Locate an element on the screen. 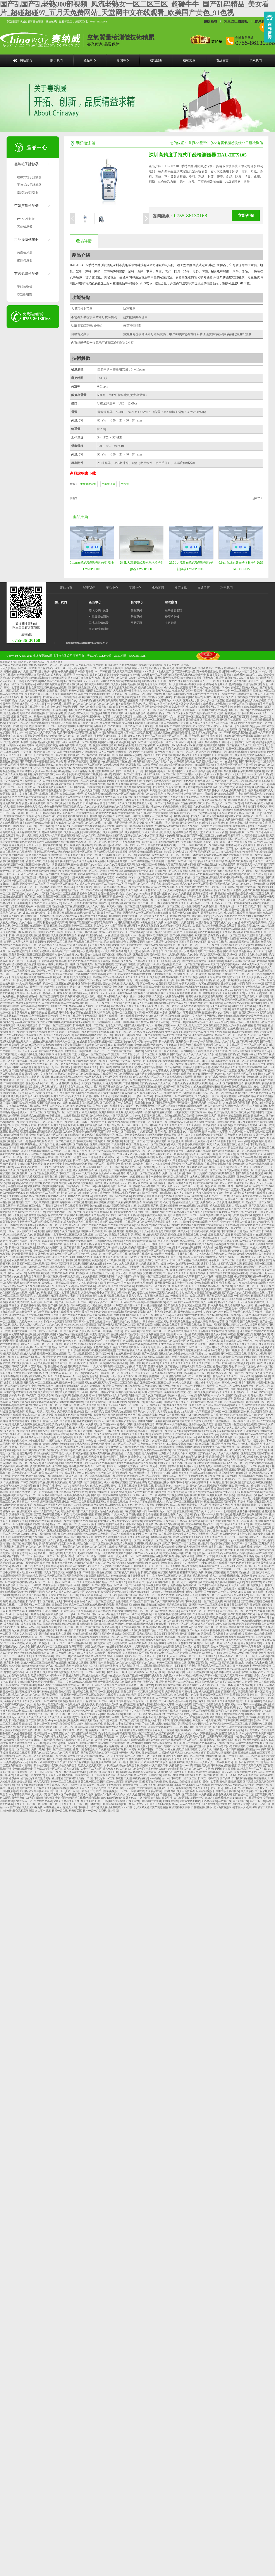 Image resolution: width=275 pixels, height=2576 pixels. 亚洲一区三区 is located at coordinates (62, 668).